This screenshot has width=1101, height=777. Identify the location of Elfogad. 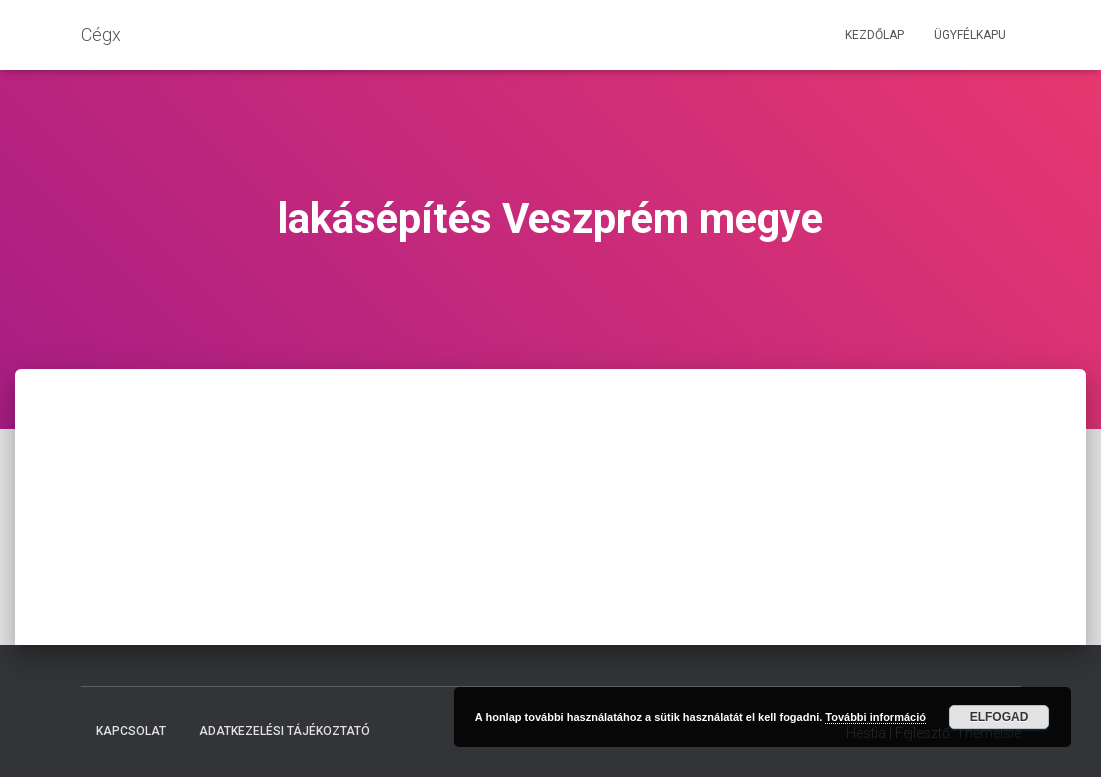
(999, 717).